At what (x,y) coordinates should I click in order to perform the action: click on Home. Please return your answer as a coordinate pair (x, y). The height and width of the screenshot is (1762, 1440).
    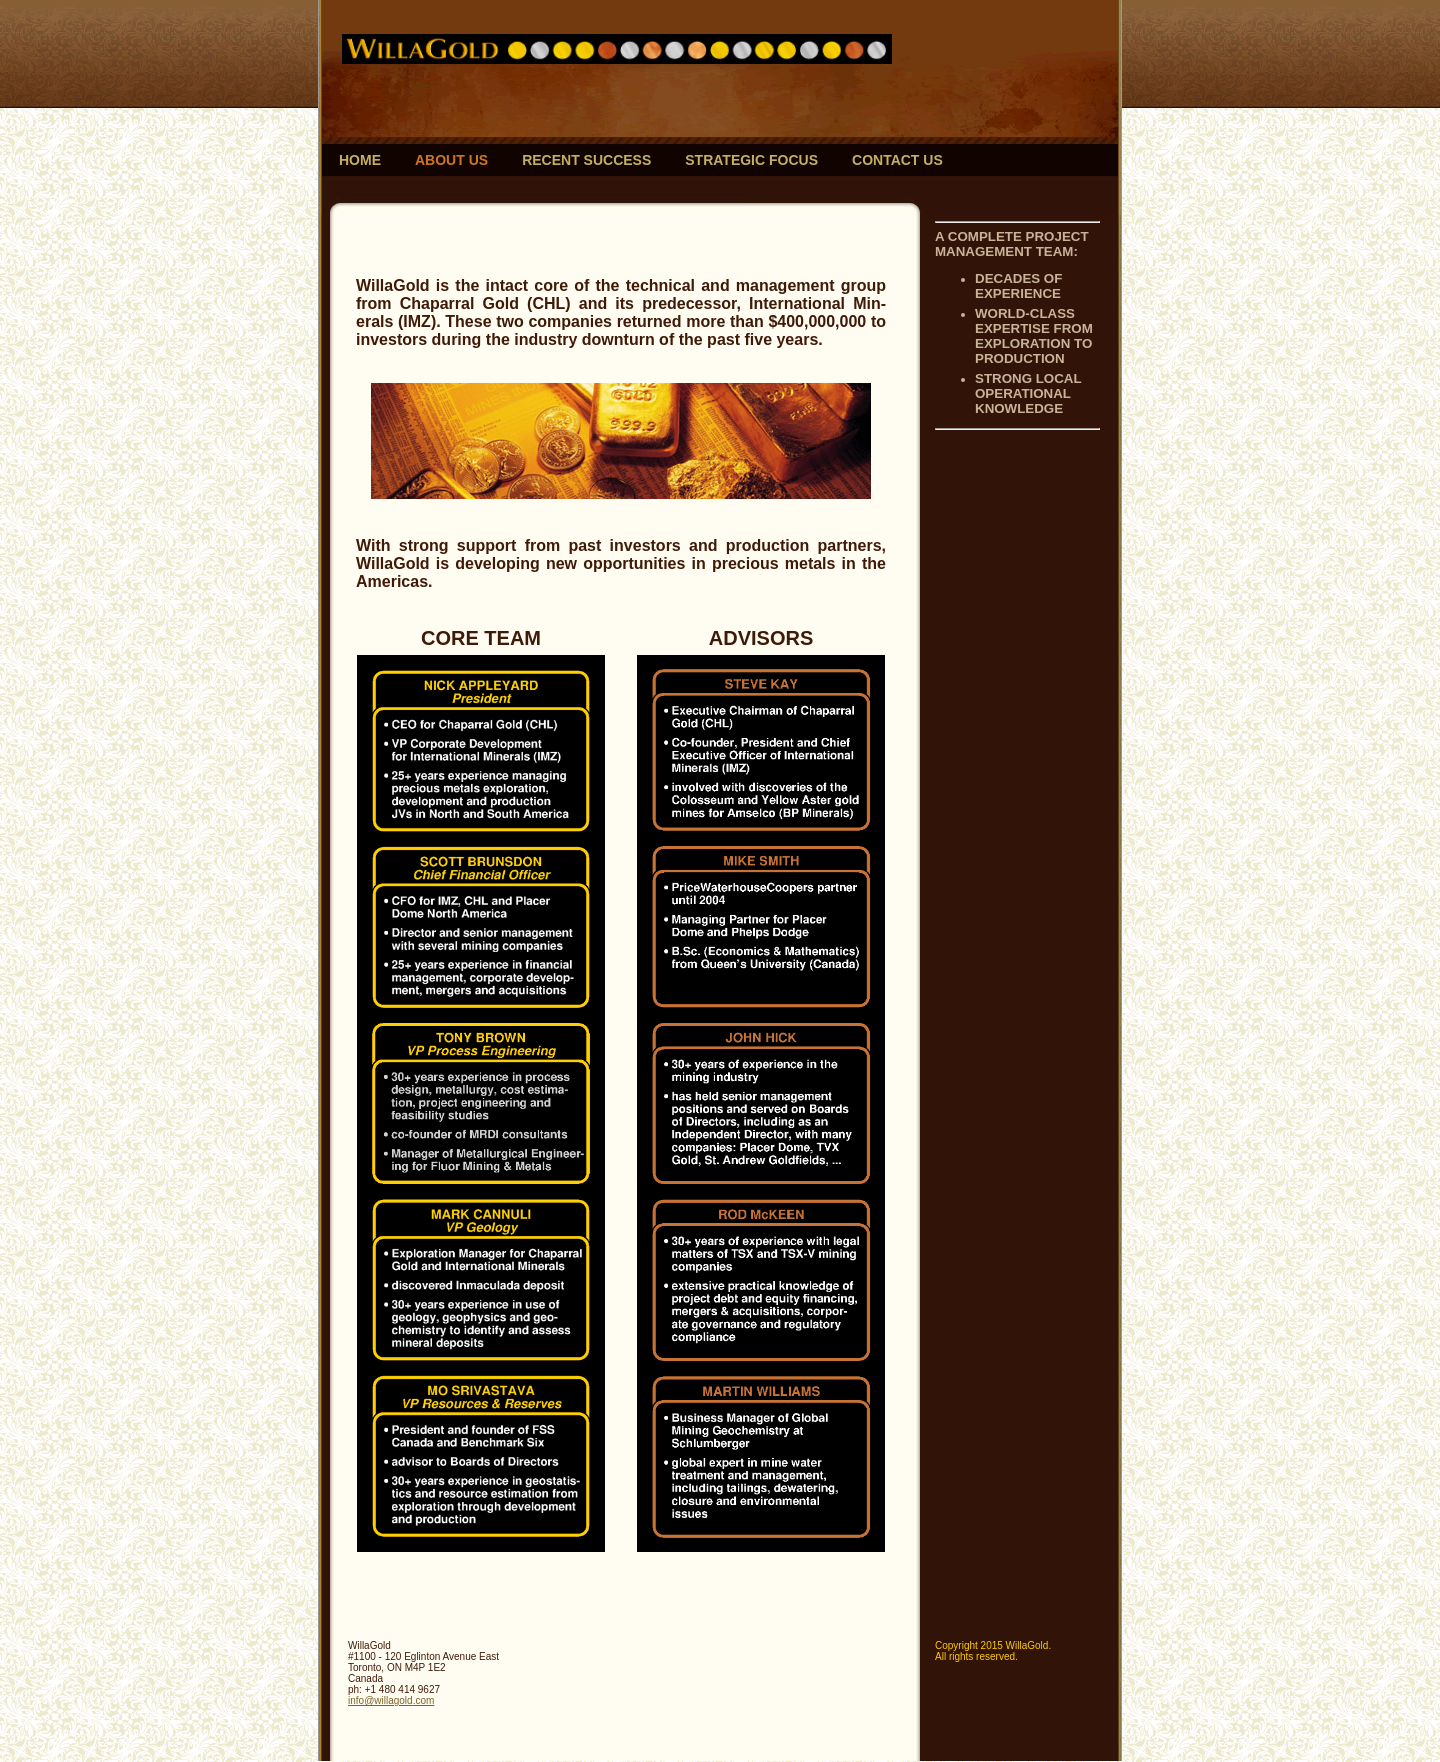
    Looking at the image, I should click on (360, 160).